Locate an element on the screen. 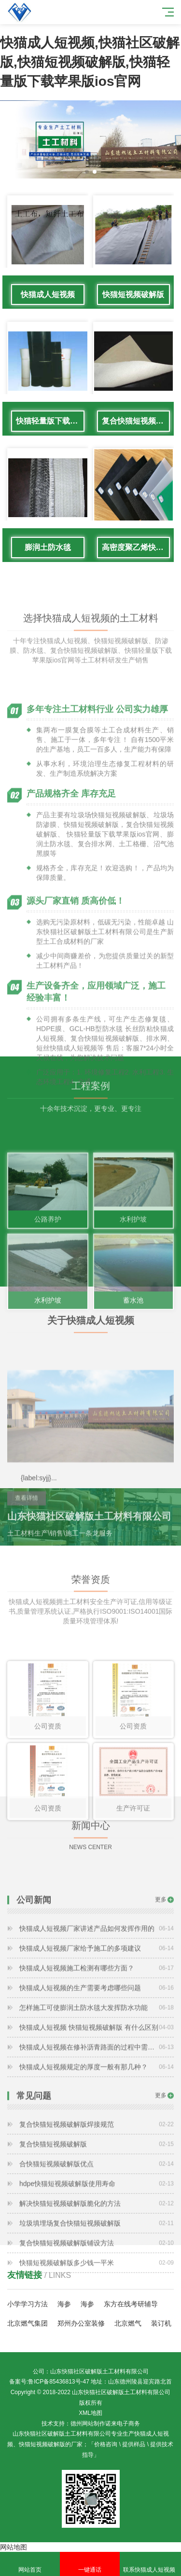  高密度聚乙烯快猫短视频破解版 is located at coordinates (136, 547).